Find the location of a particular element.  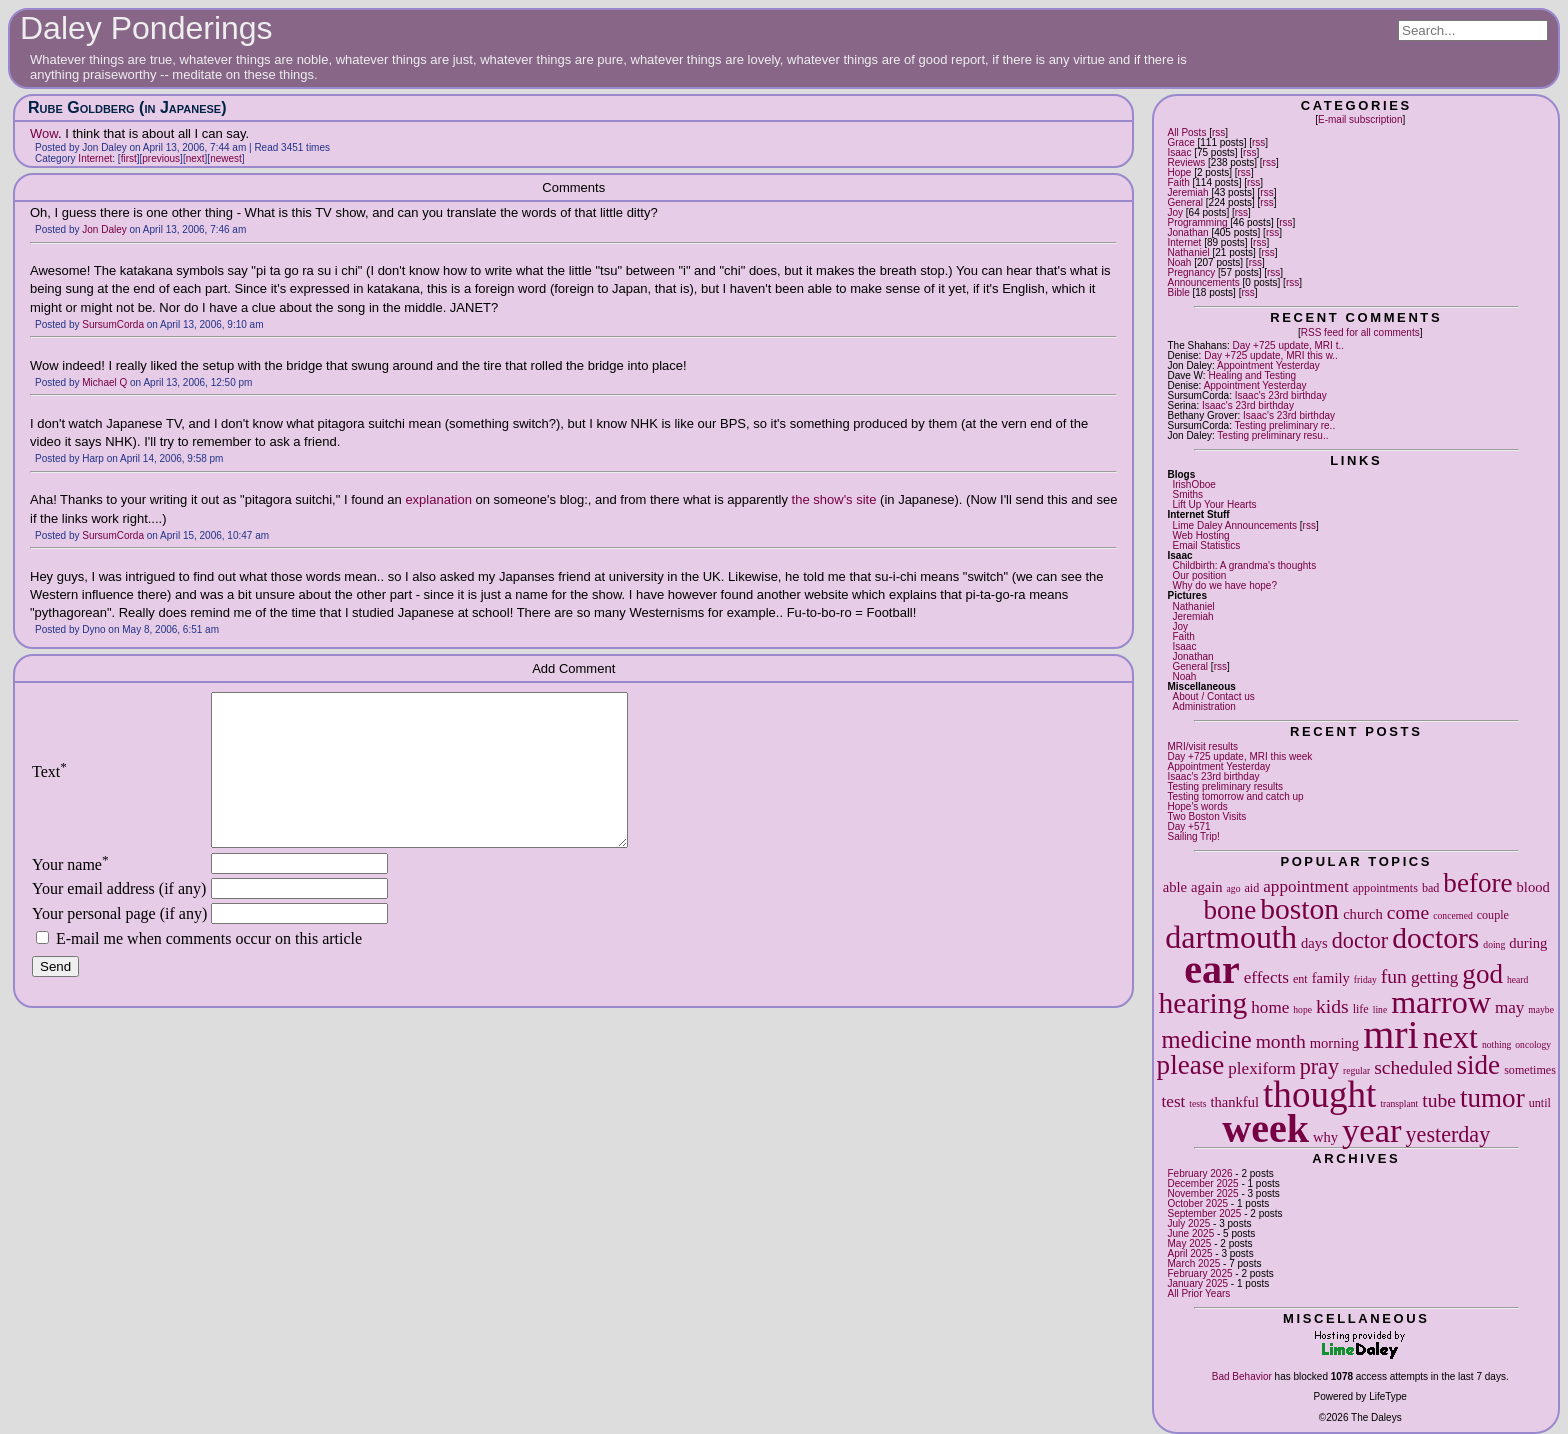

friday is located at coordinates (1365, 979).